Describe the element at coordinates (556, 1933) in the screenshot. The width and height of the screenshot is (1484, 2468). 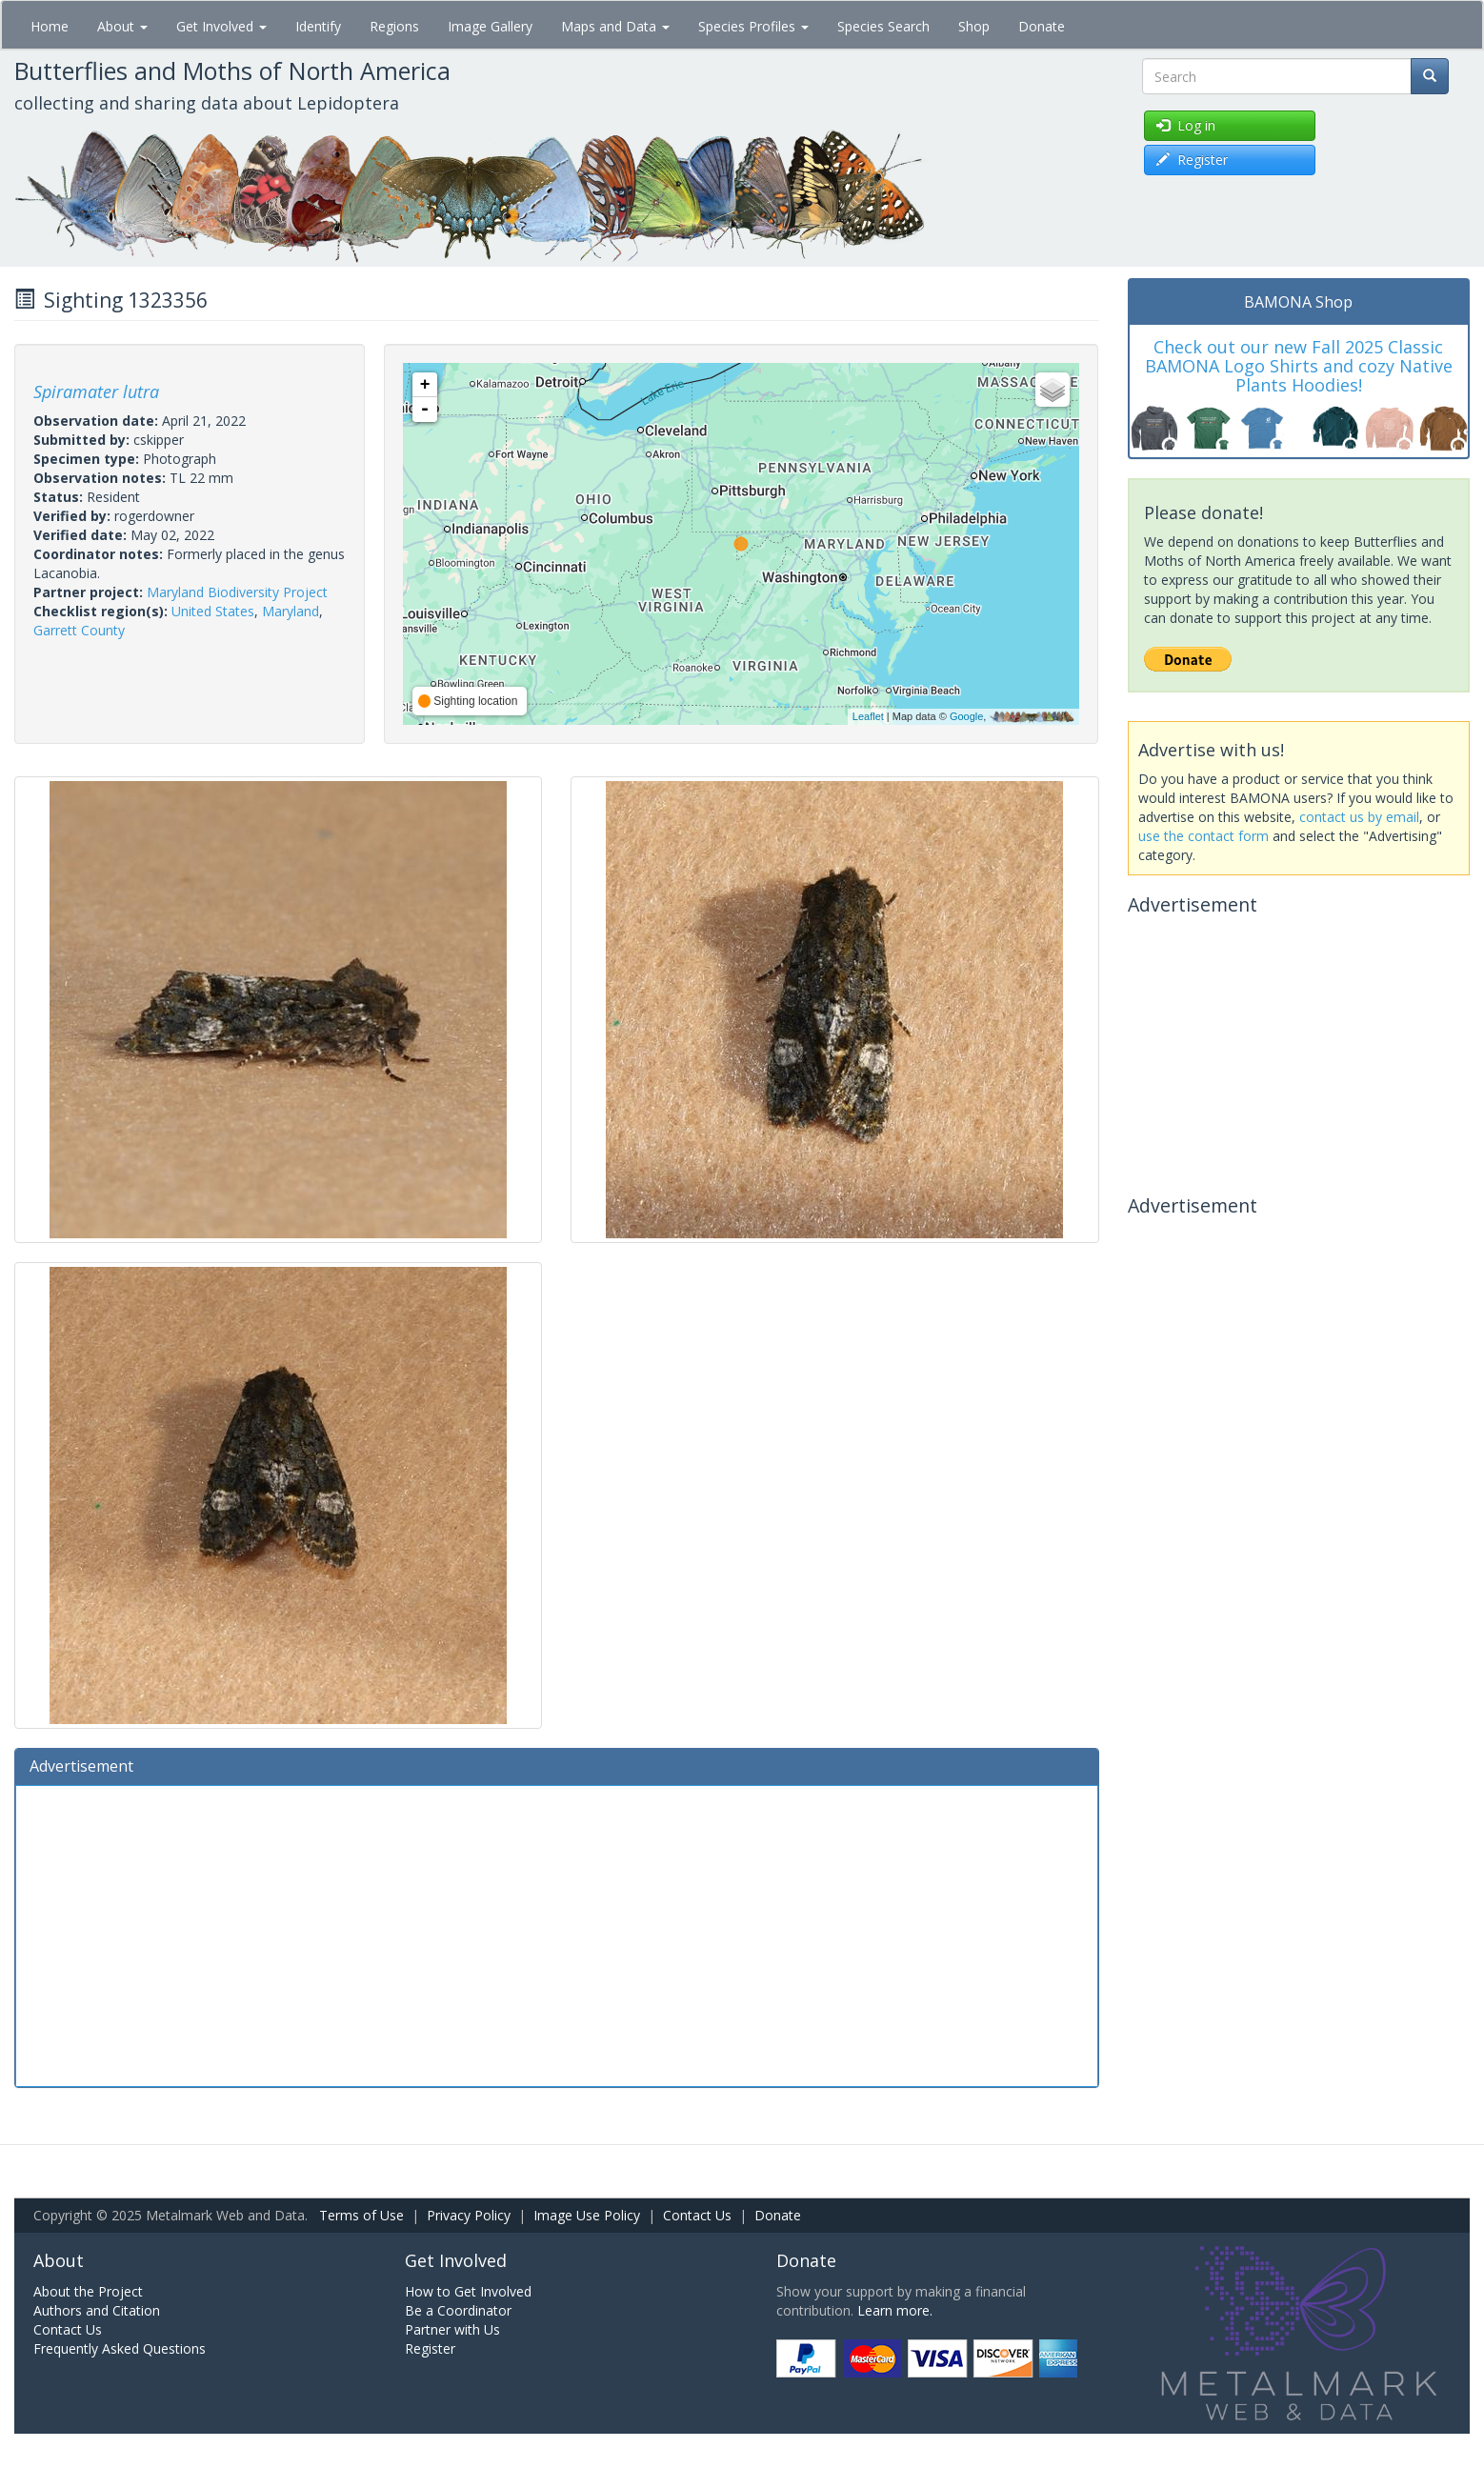
I see `[Advertisement]` at that location.